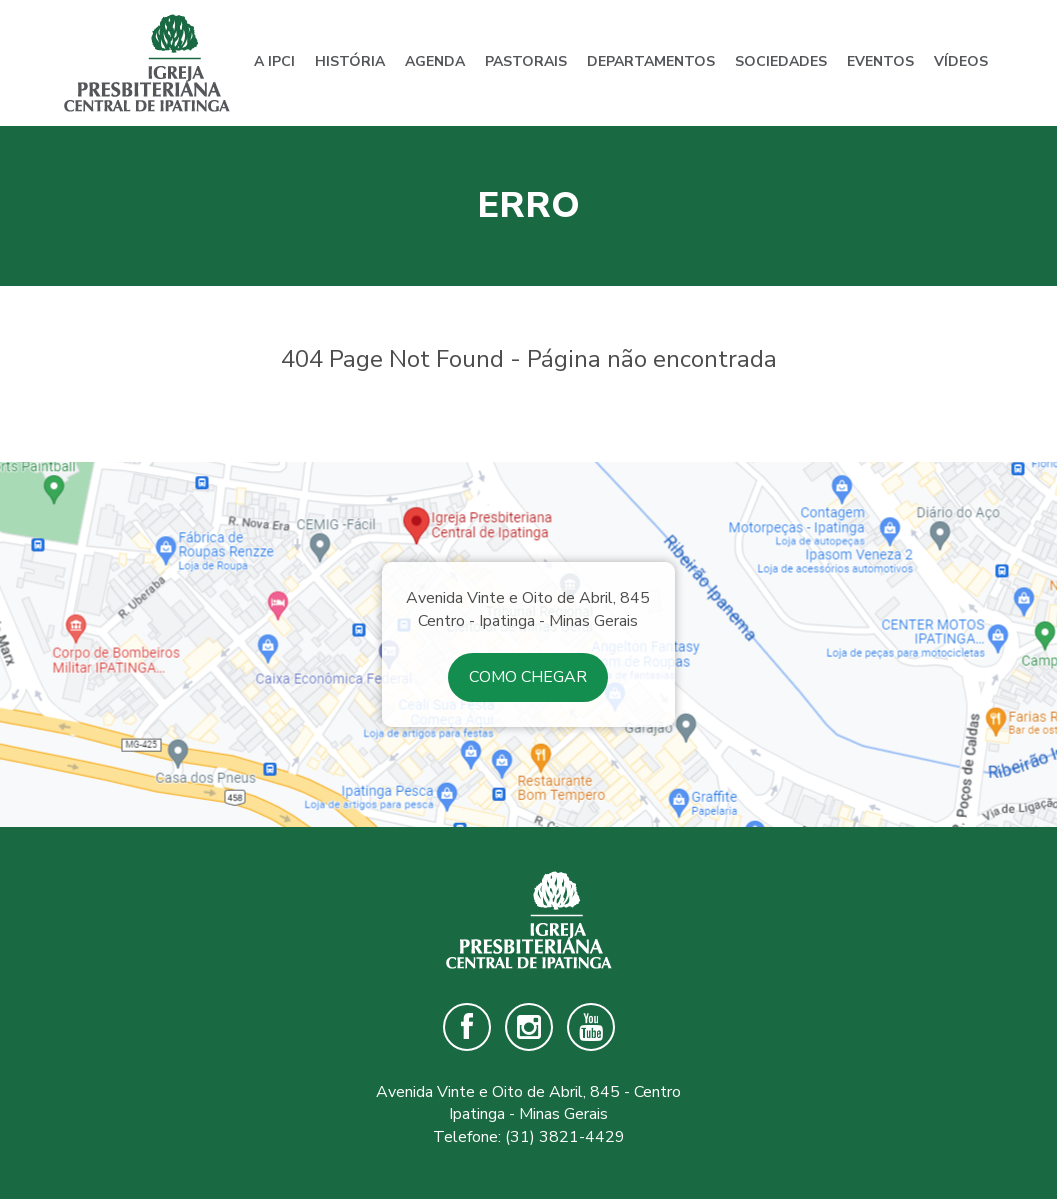 The width and height of the screenshot is (1057, 1199). What do you see at coordinates (435, 61) in the screenshot?
I see `Agenda` at bounding box center [435, 61].